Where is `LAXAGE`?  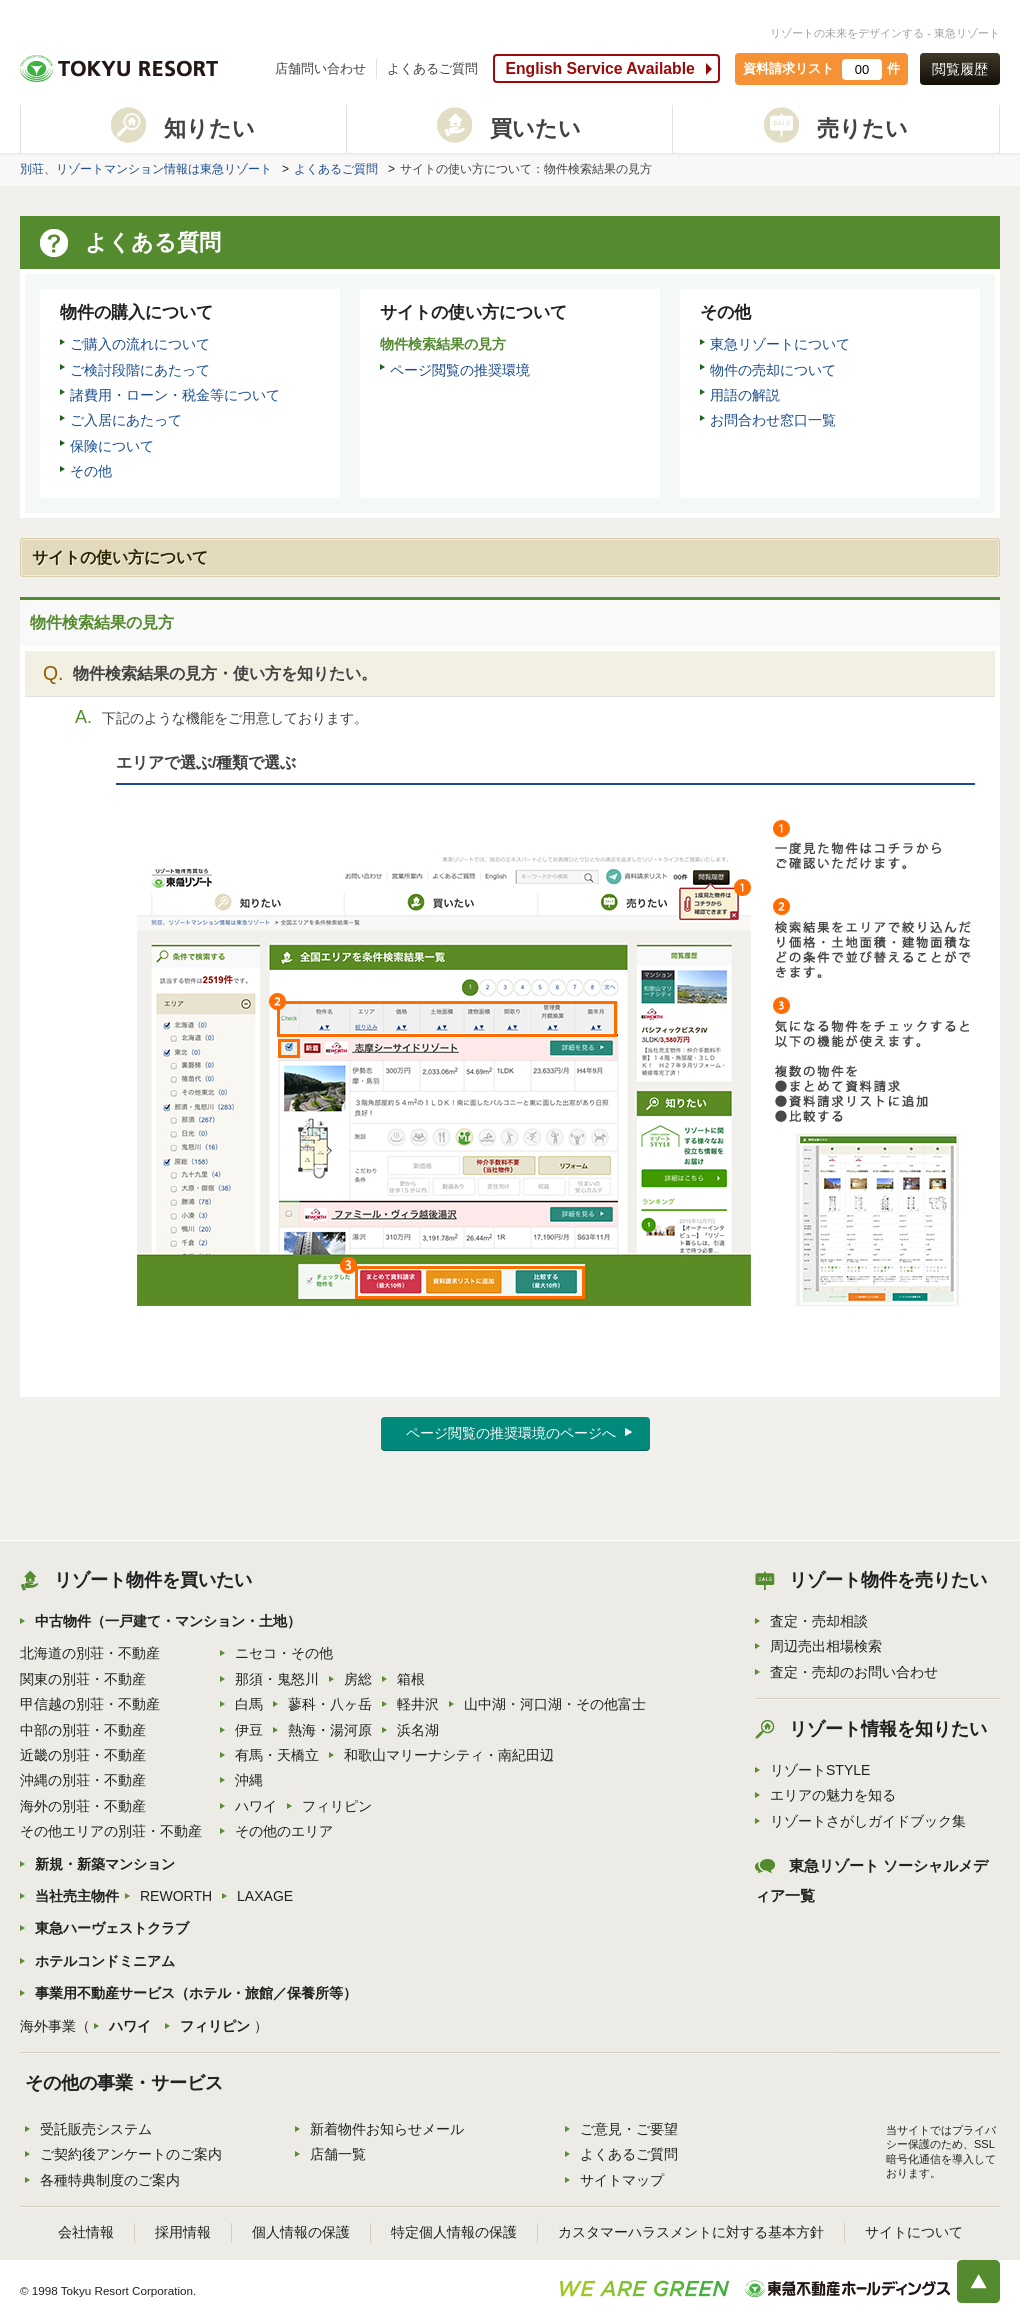
LAXAGE is located at coordinates (265, 1896).